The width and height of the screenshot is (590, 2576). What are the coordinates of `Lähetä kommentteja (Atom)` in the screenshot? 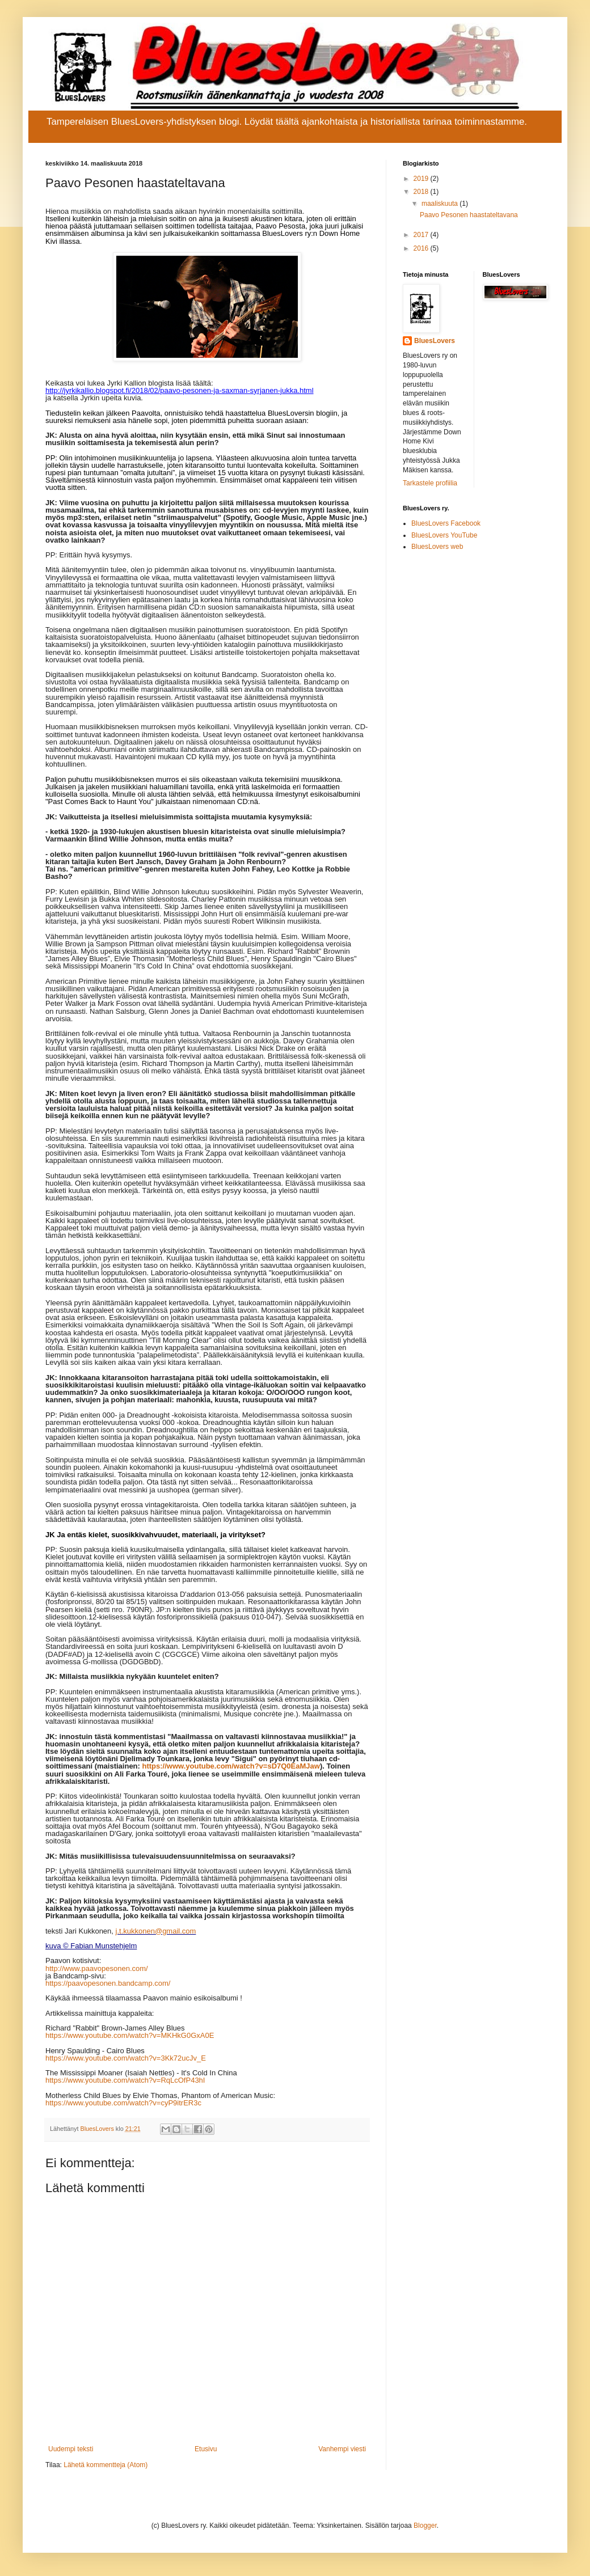 It's located at (106, 2465).